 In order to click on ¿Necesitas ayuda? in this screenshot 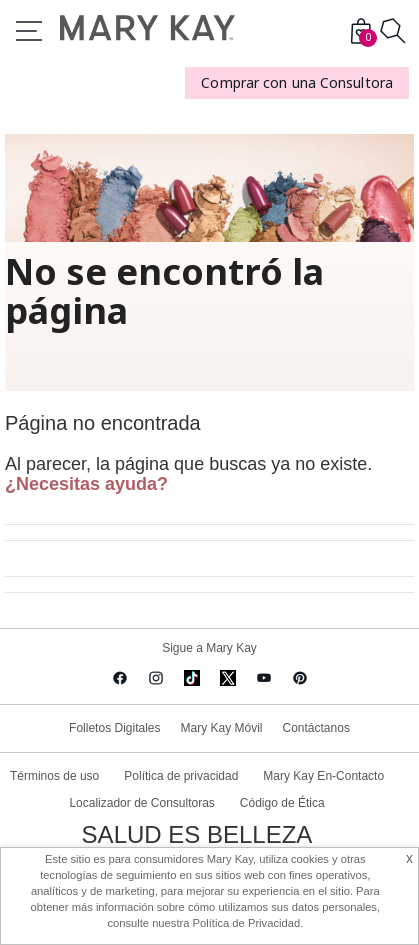, I will do `click(86, 484)`.